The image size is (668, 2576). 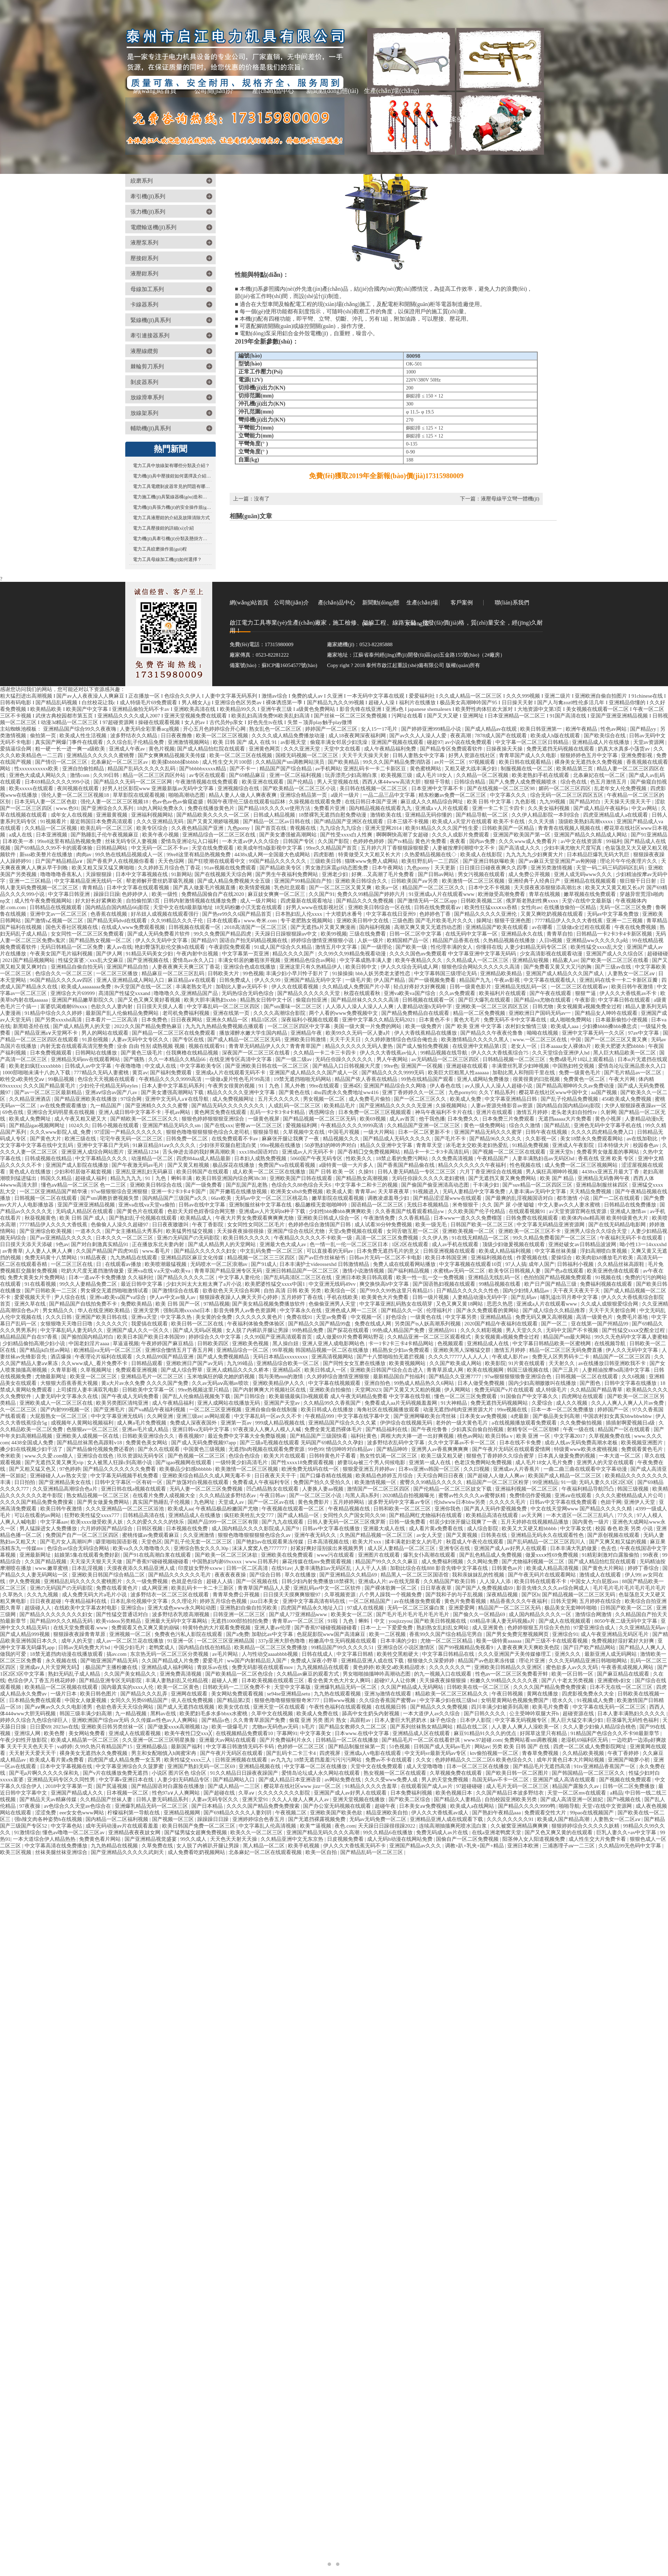 What do you see at coordinates (144, 1317) in the screenshot?
I see `亚洲va天堂` at bounding box center [144, 1317].